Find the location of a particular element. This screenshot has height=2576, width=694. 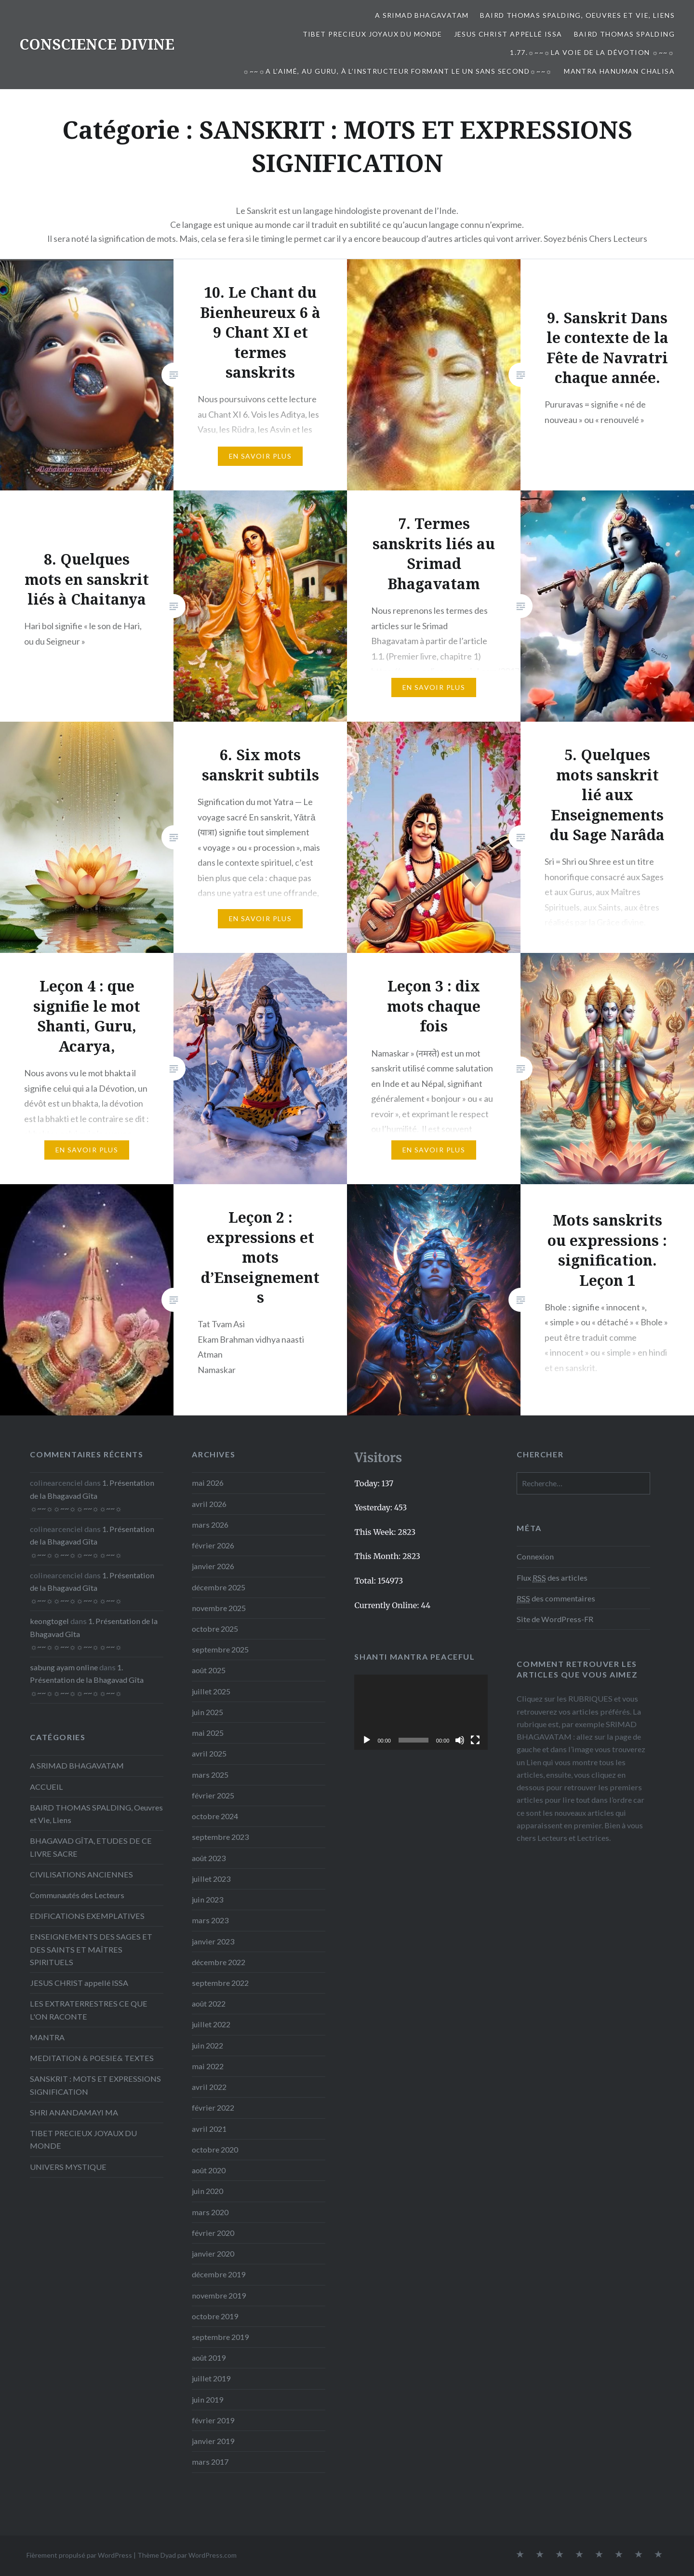

août 2019 is located at coordinates (209, 2357).